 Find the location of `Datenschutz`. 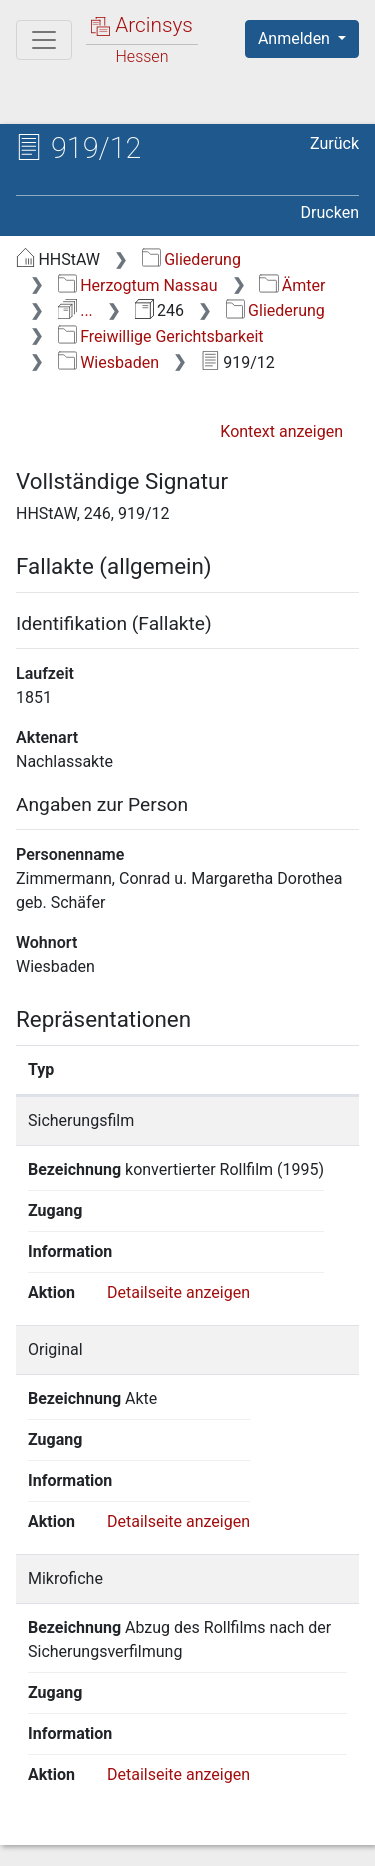

Datenschutz is located at coordinates (265, 1818).